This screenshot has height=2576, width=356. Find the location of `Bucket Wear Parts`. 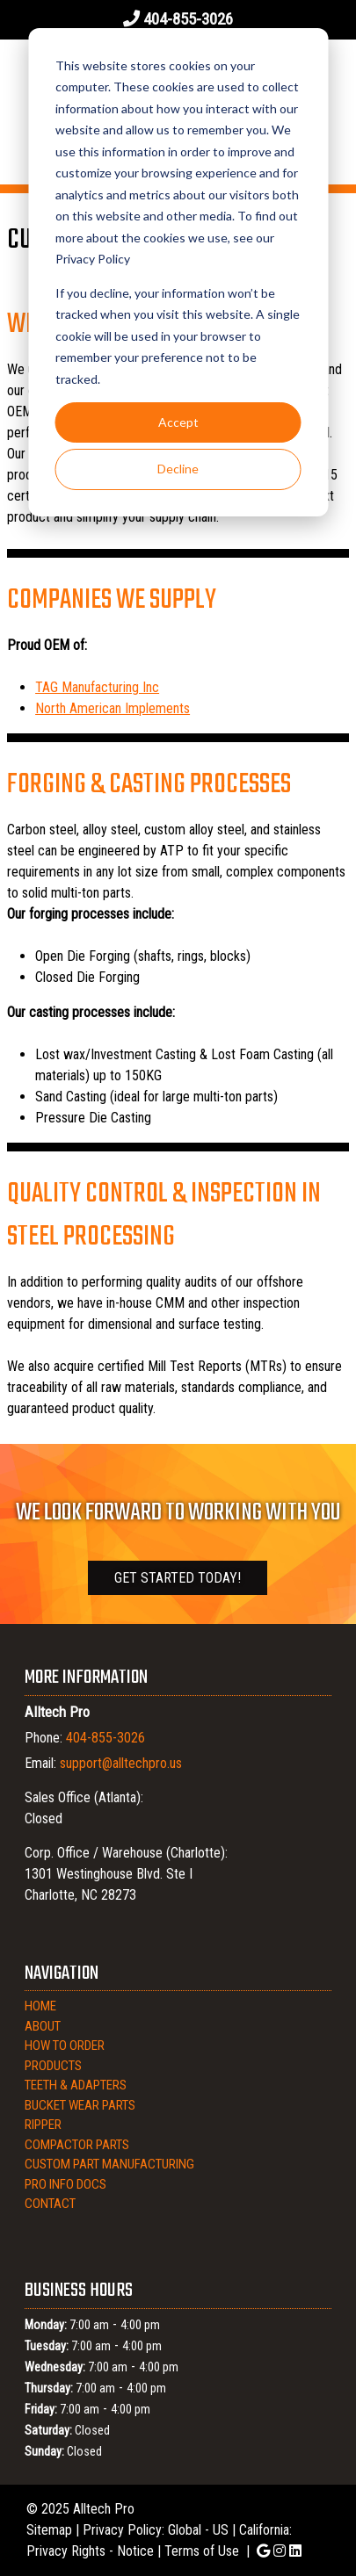

Bucket Wear Parts is located at coordinates (80, 2105).